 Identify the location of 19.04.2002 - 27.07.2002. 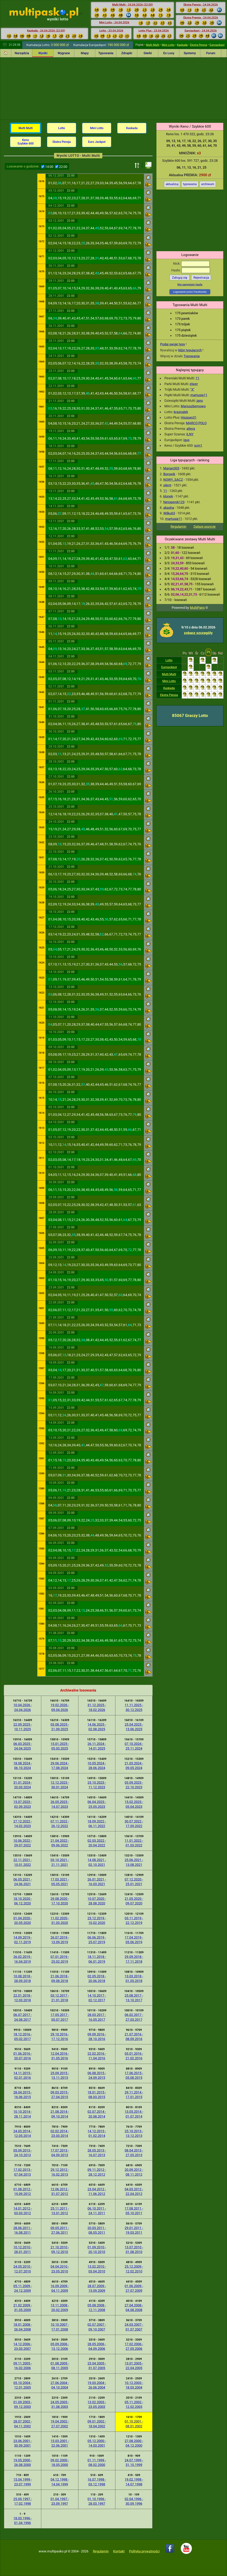
(60, 2423).